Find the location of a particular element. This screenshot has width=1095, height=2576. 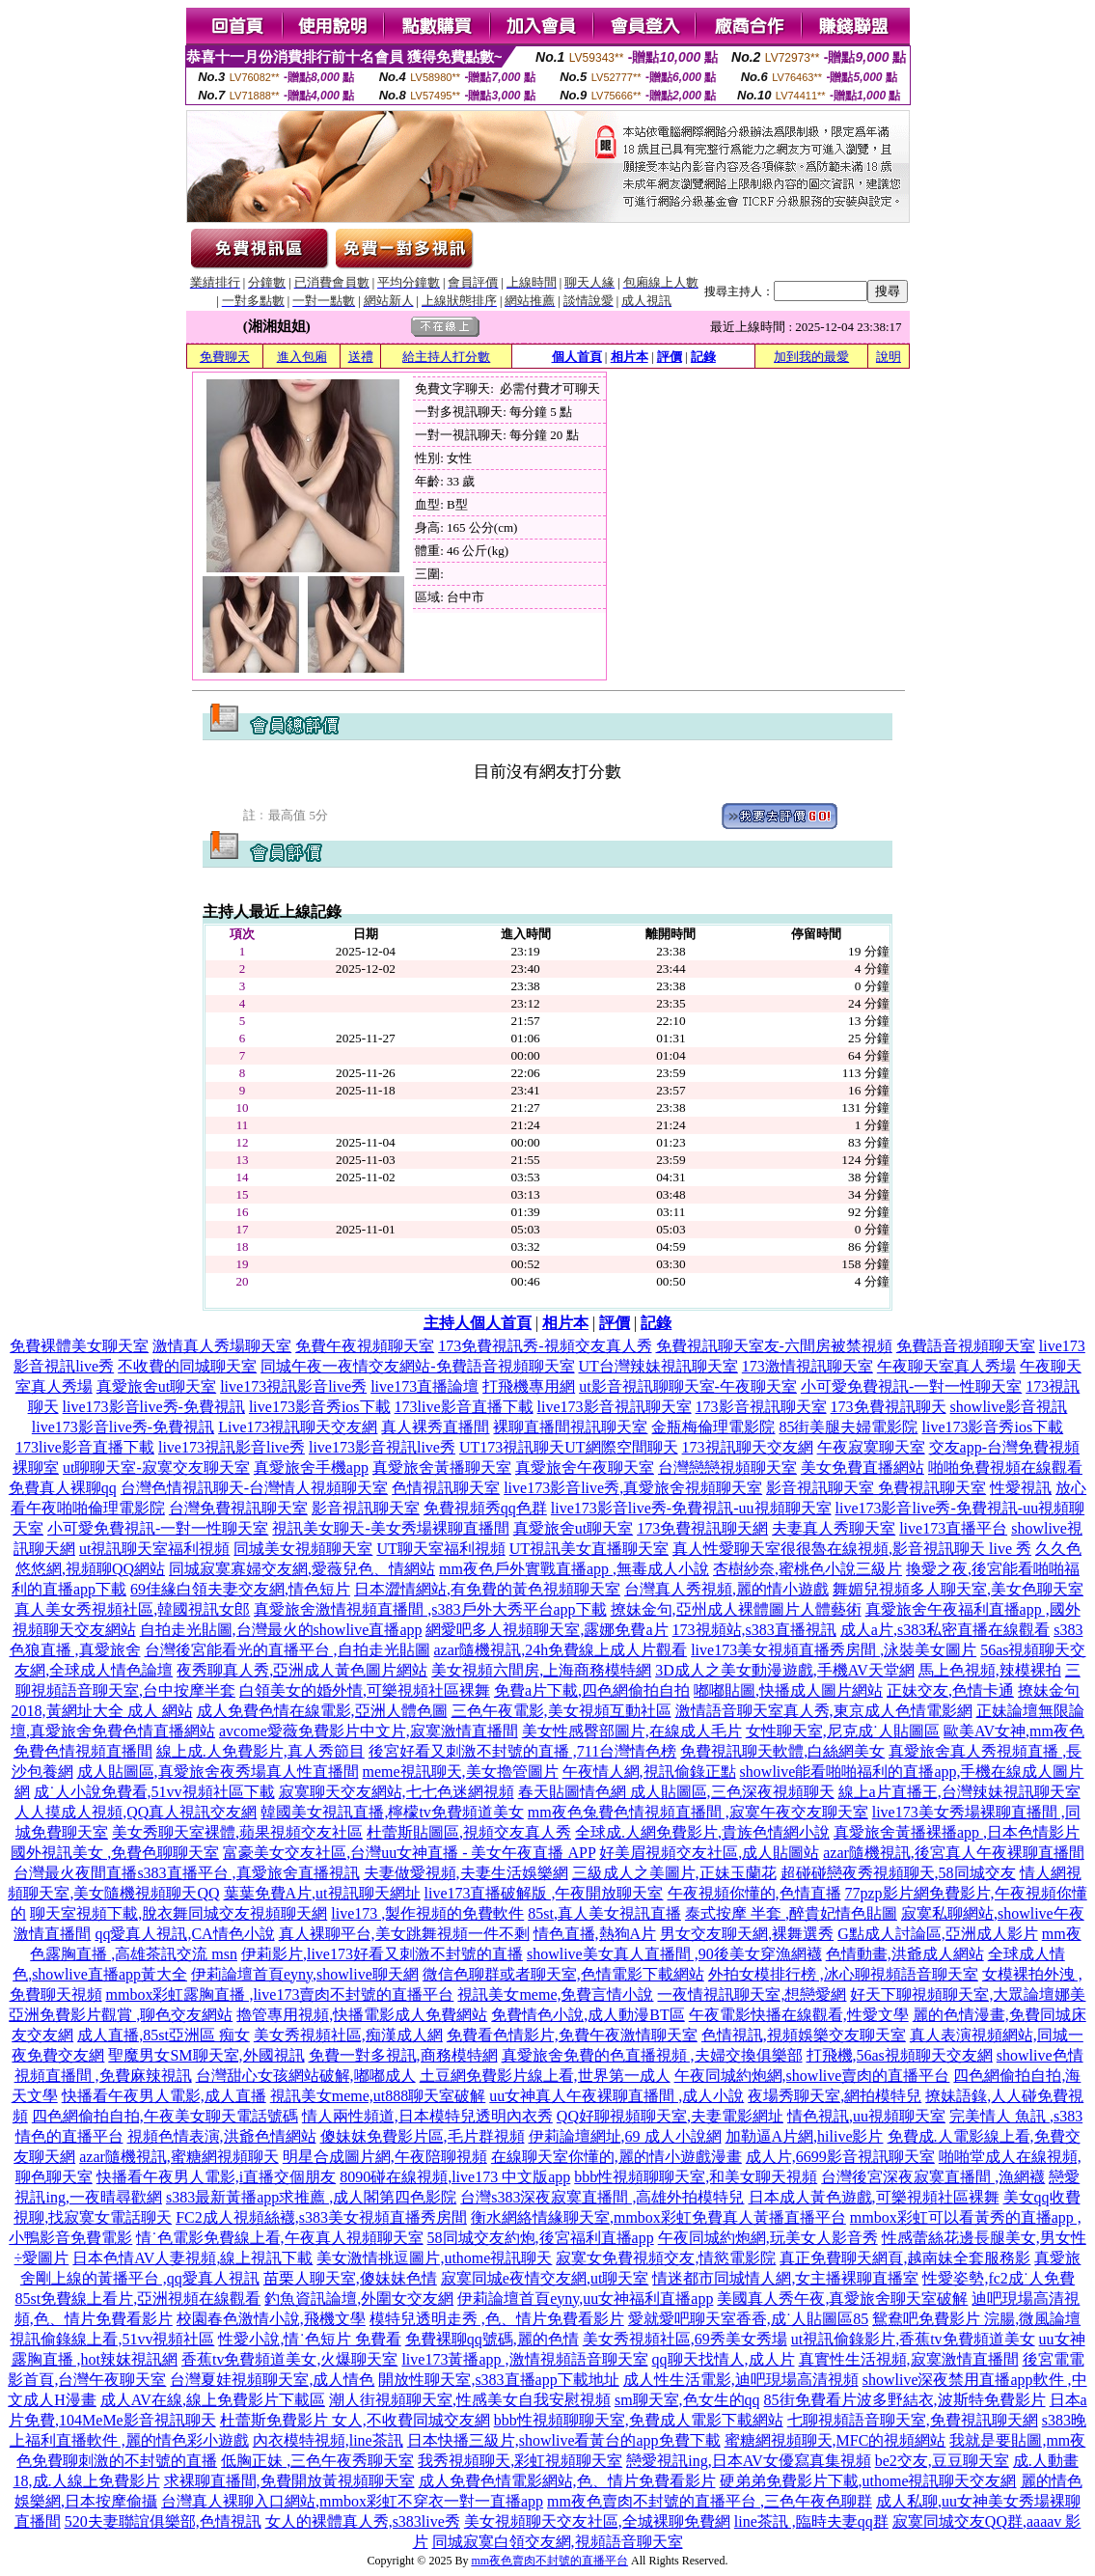

線上a片直播王,台灣辣妹視訊聊天室 is located at coordinates (959, 1792).